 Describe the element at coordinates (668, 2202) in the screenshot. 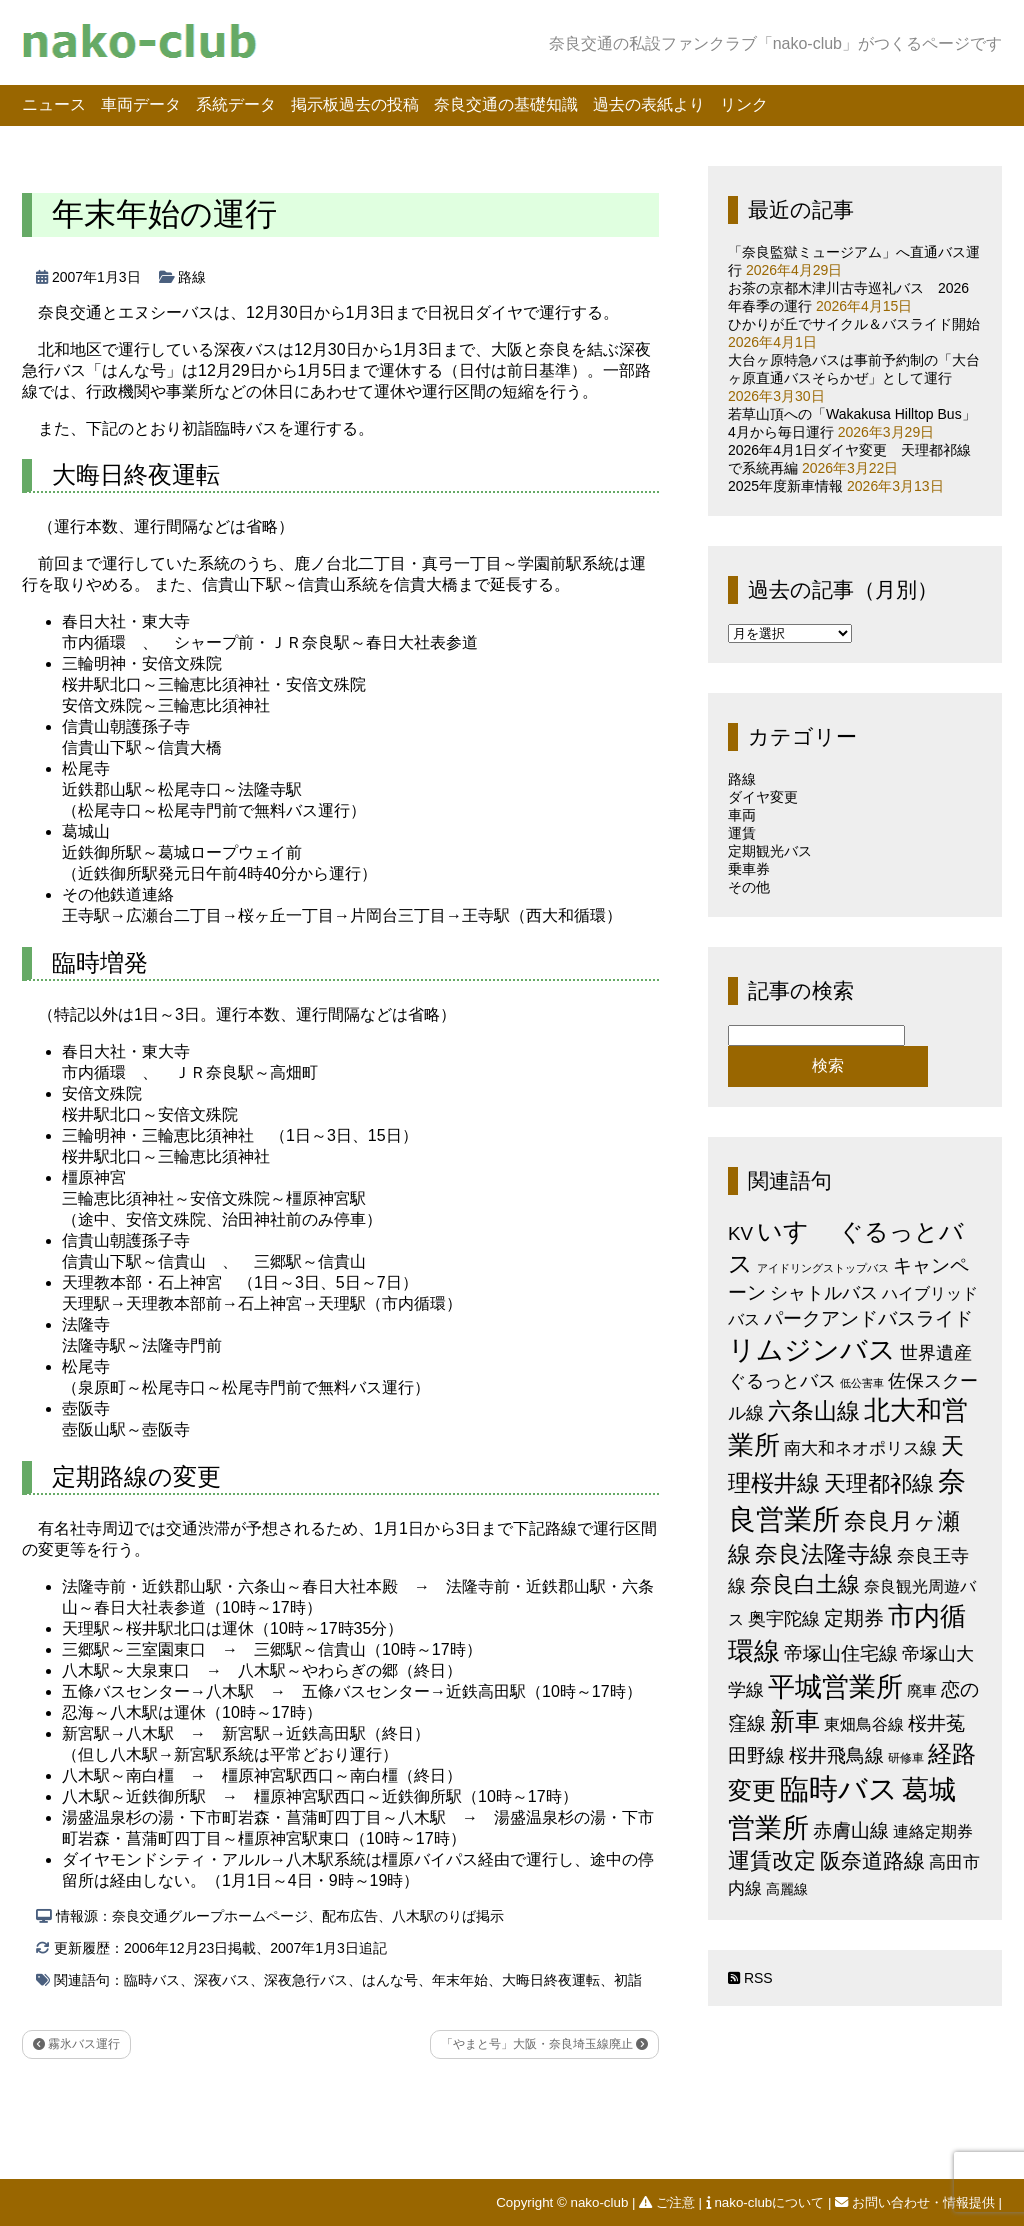

I see `ご注意` at that location.